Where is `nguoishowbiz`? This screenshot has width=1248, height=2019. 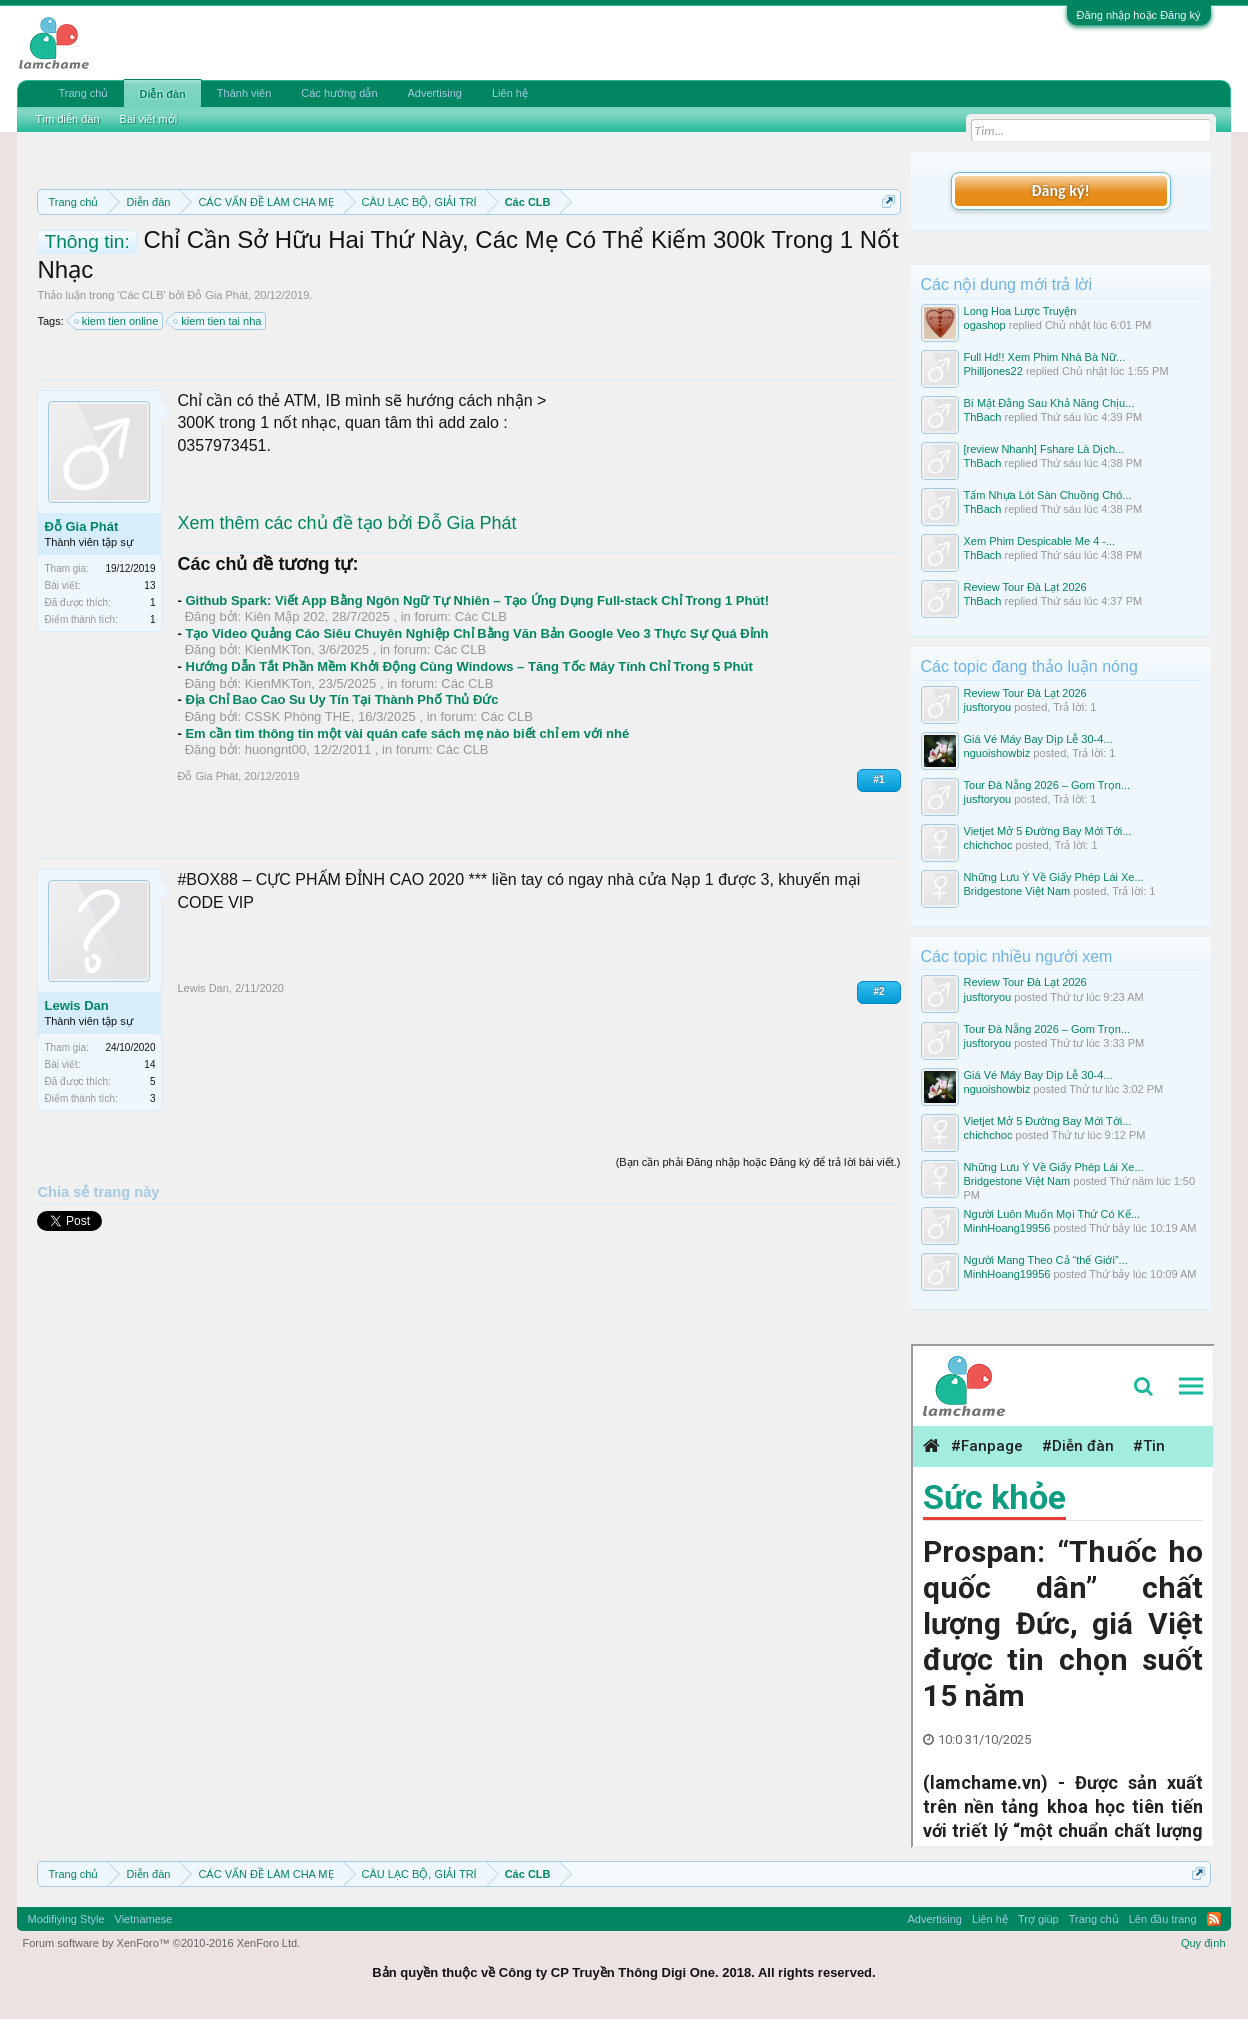
nguoishowbiz is located at coordinates (997, 753).